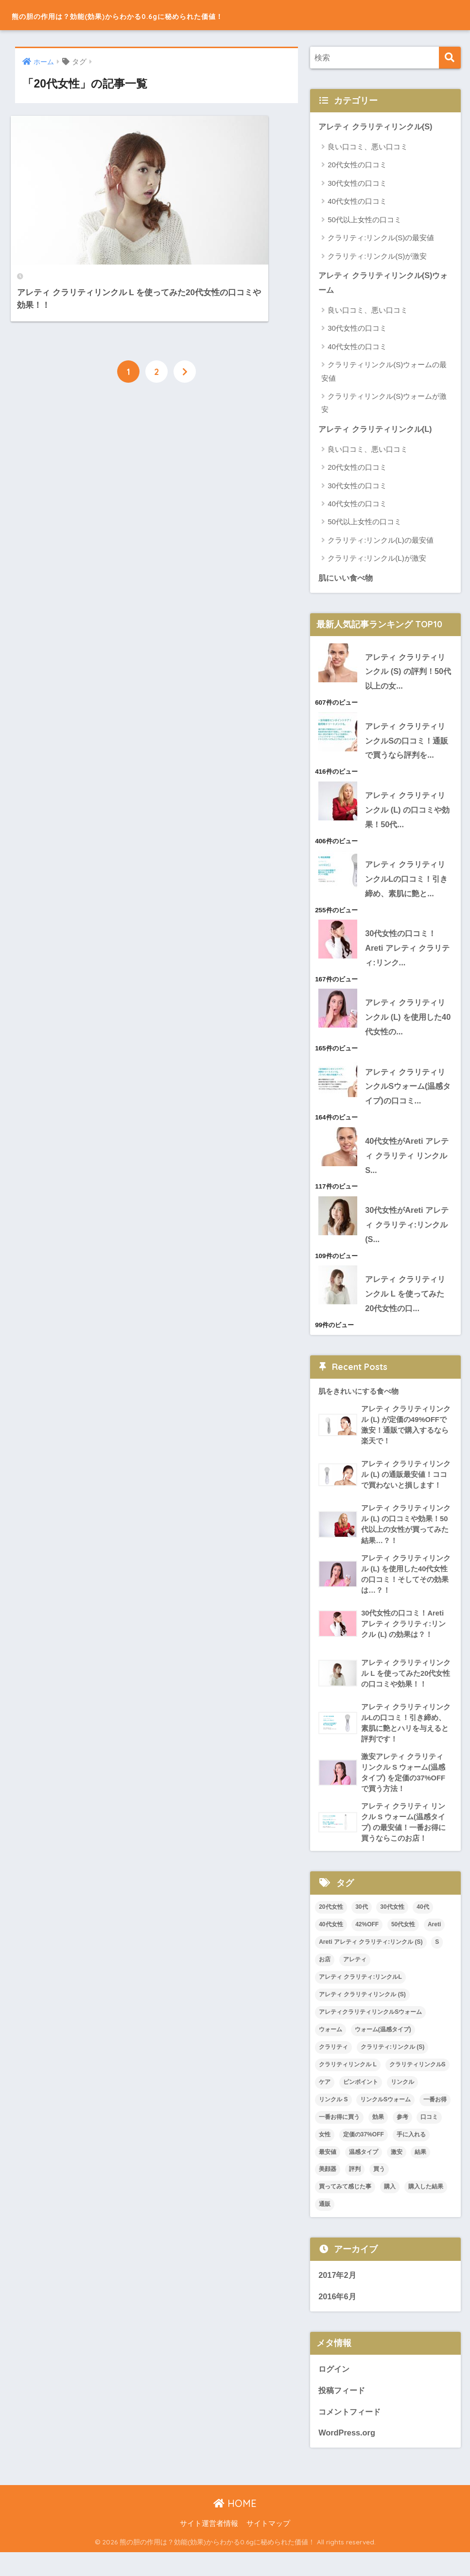 This screenshot has height=2576, width=470. I want to click on 美顔器 [美顔器 (1個の項目)], so click(327, 2190).